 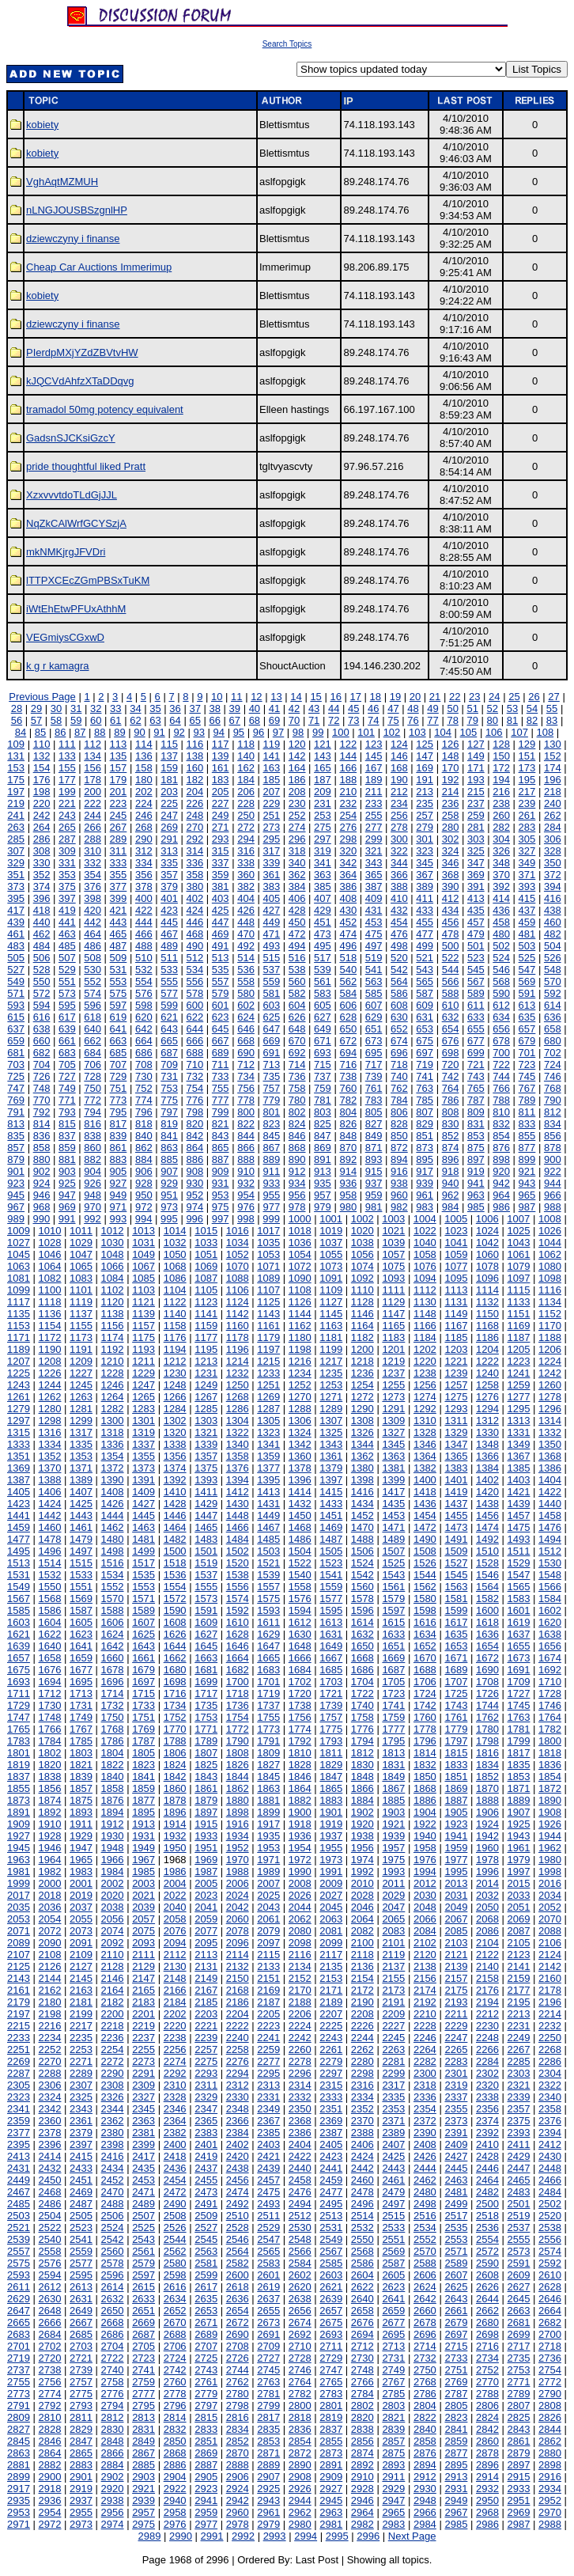 What do you see at coordinates (175, 1670) in the screenshot?
I see `1680` at bounding box center [175, 1670].